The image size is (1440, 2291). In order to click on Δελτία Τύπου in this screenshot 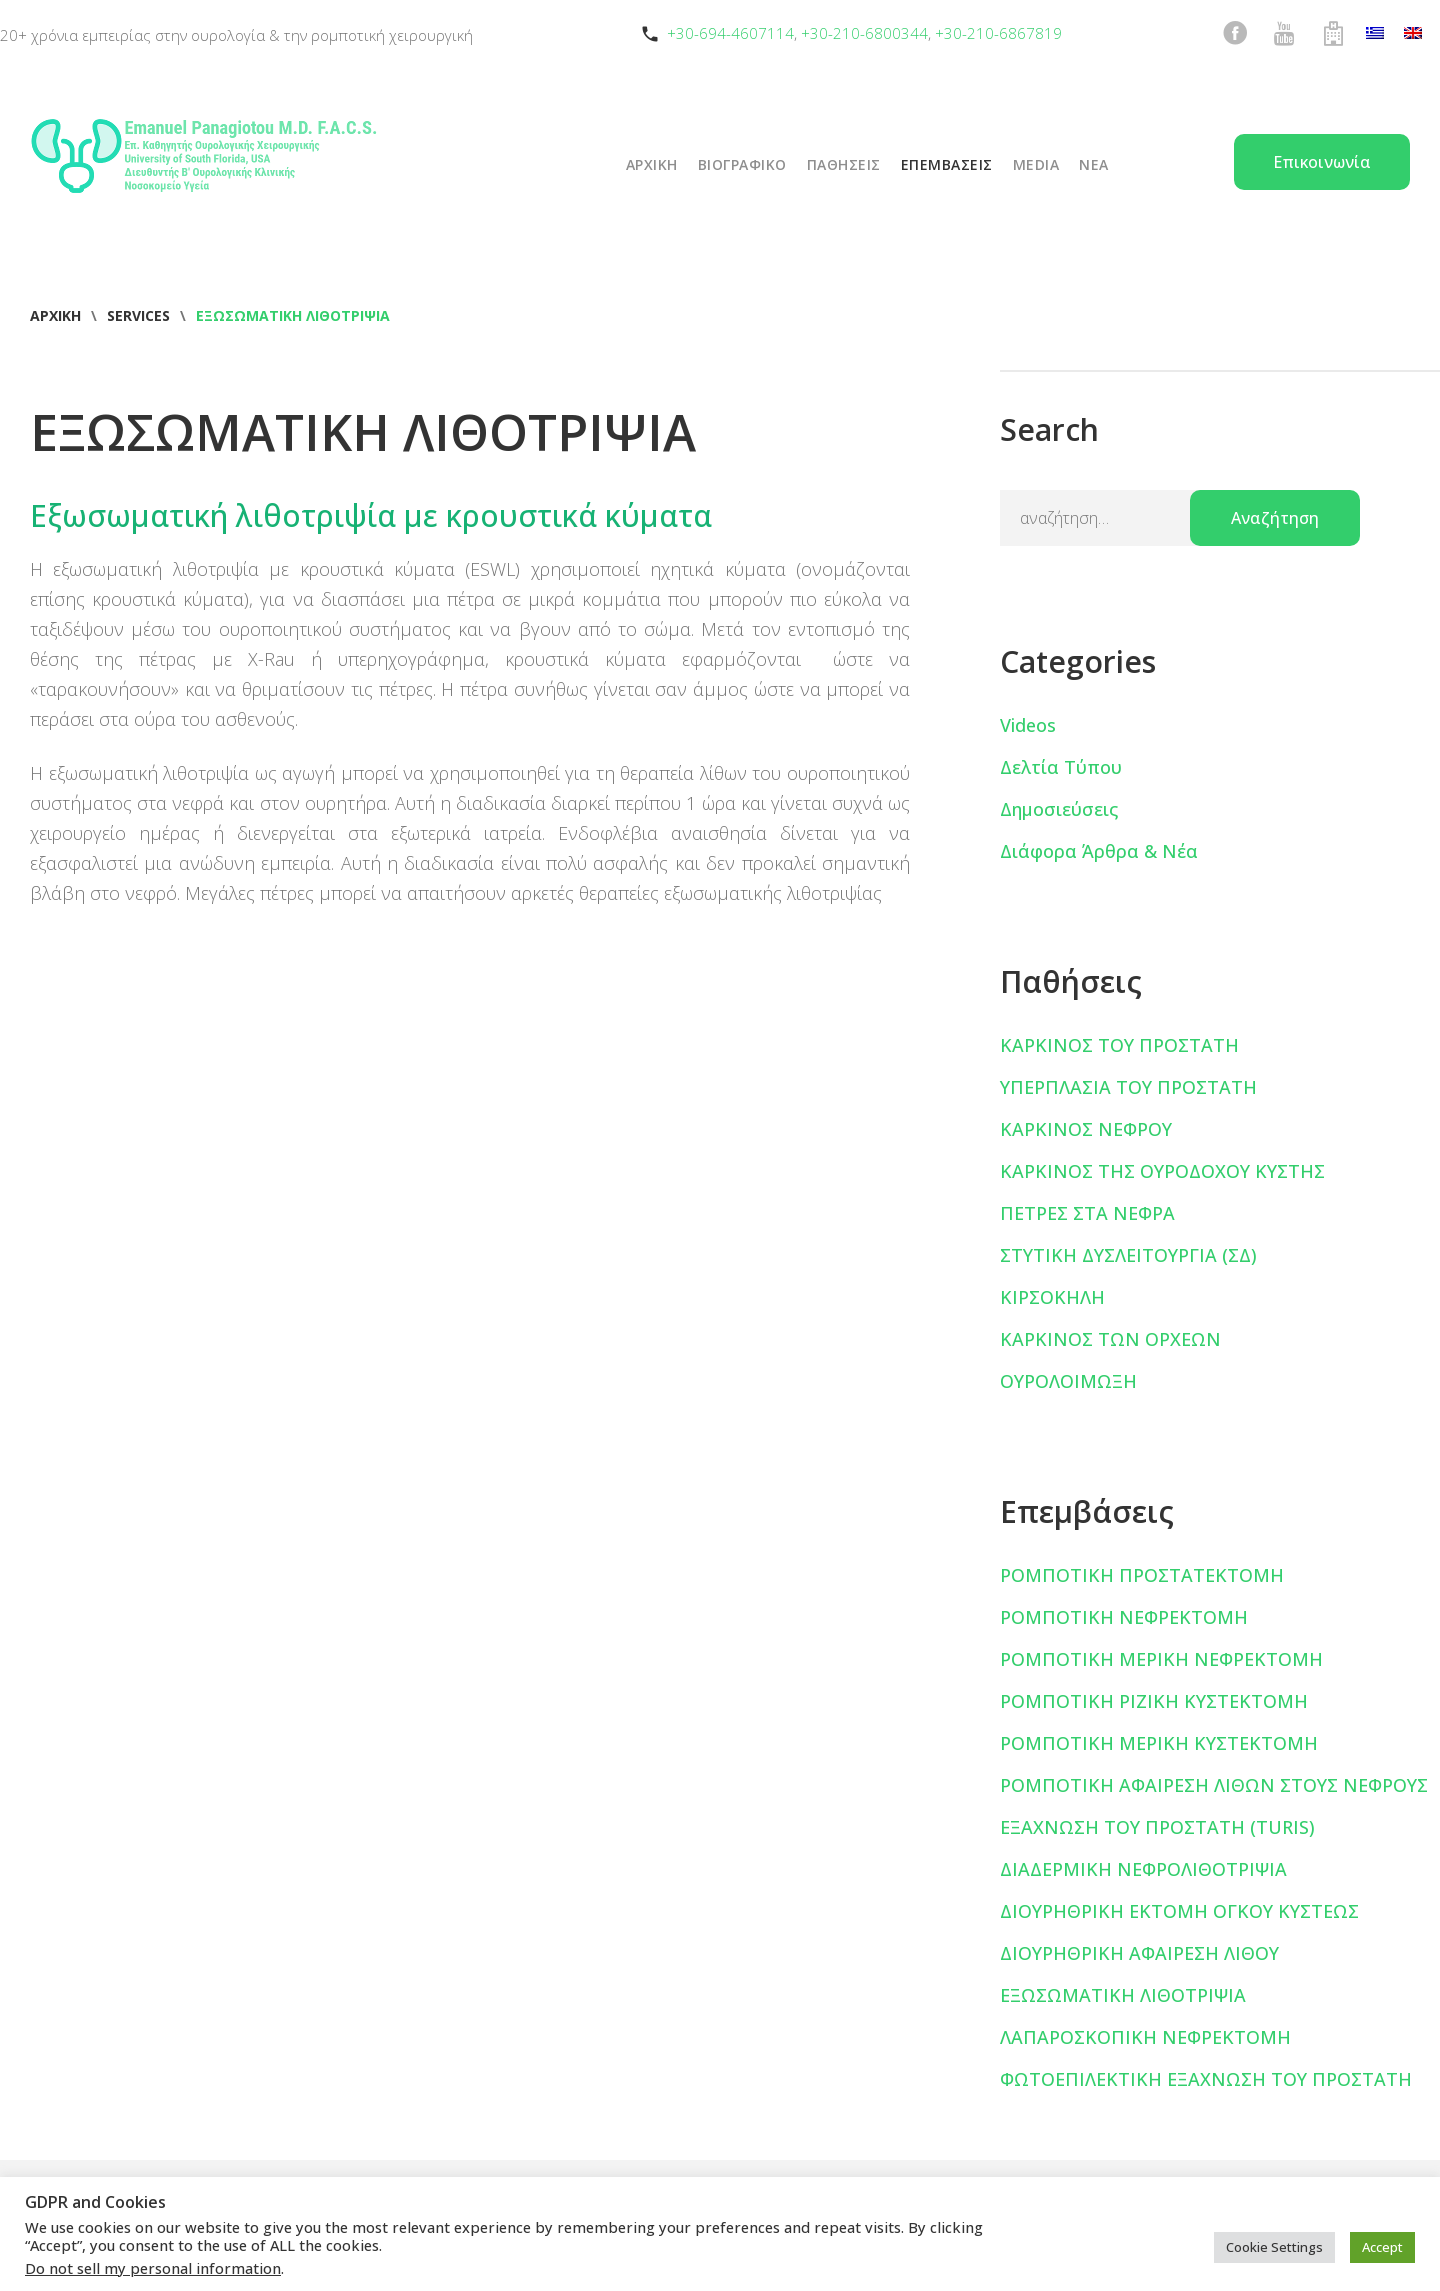, I will do `click(1061, 767)`.